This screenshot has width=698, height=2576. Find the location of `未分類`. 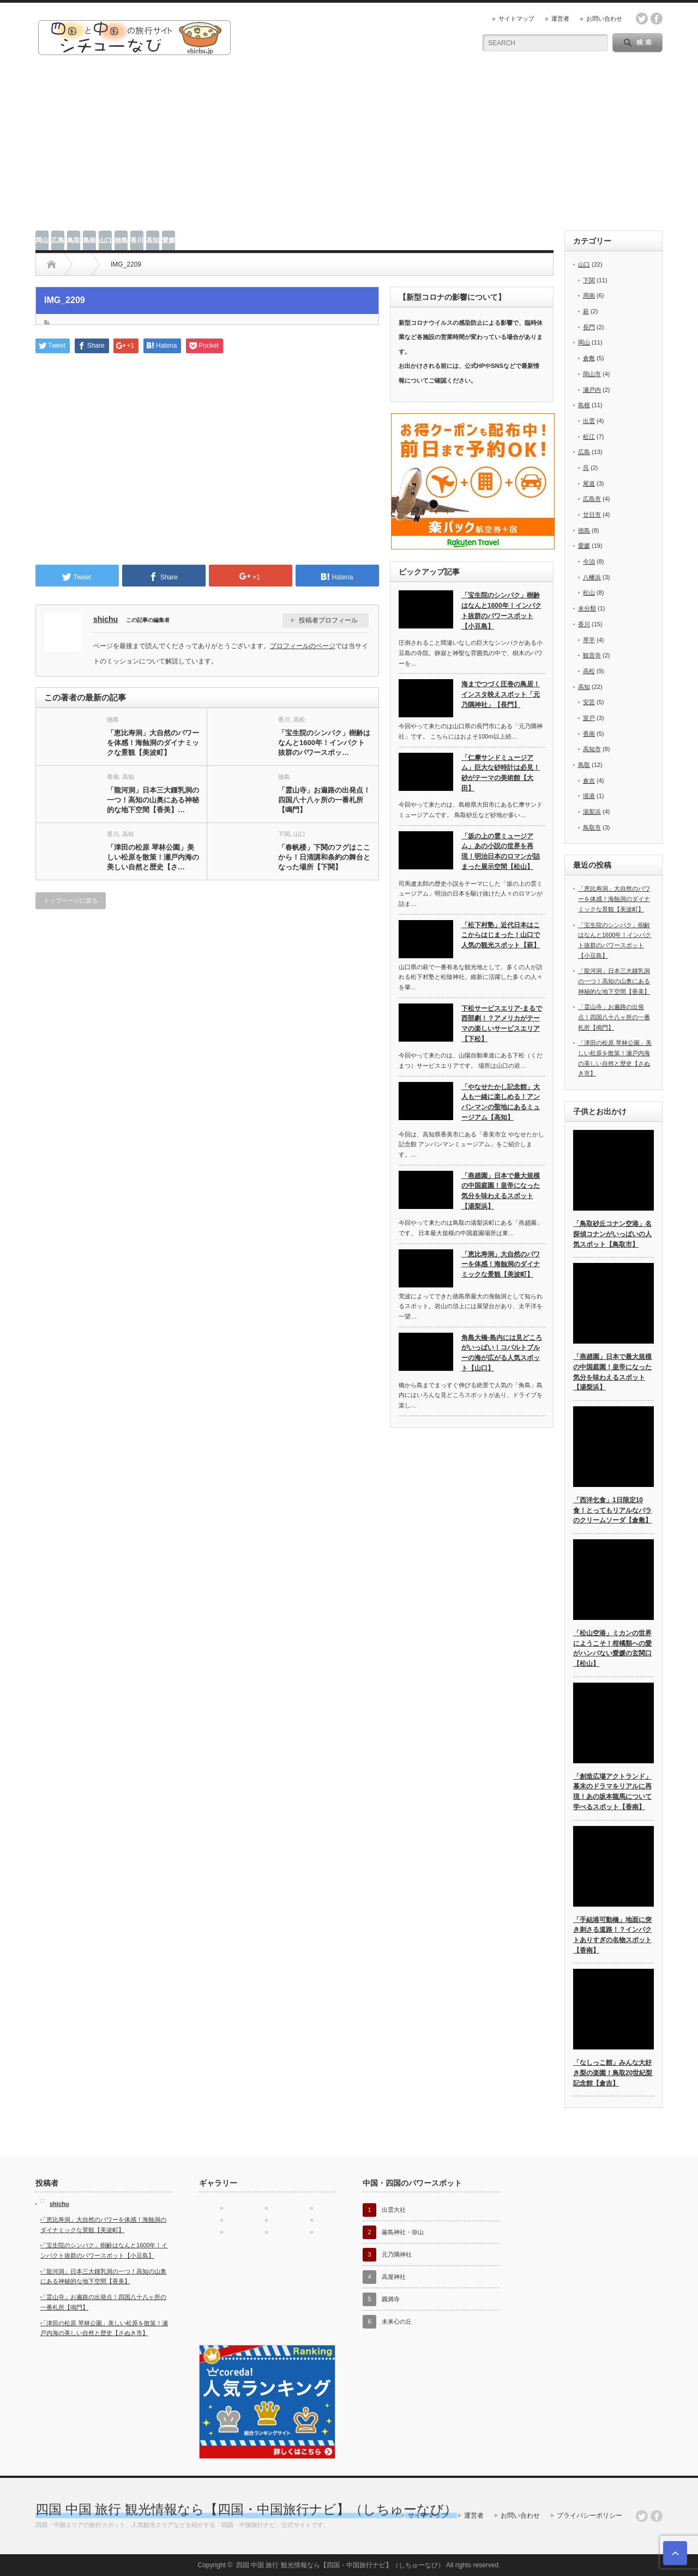

未分類 is located at coordinates (587, 608).